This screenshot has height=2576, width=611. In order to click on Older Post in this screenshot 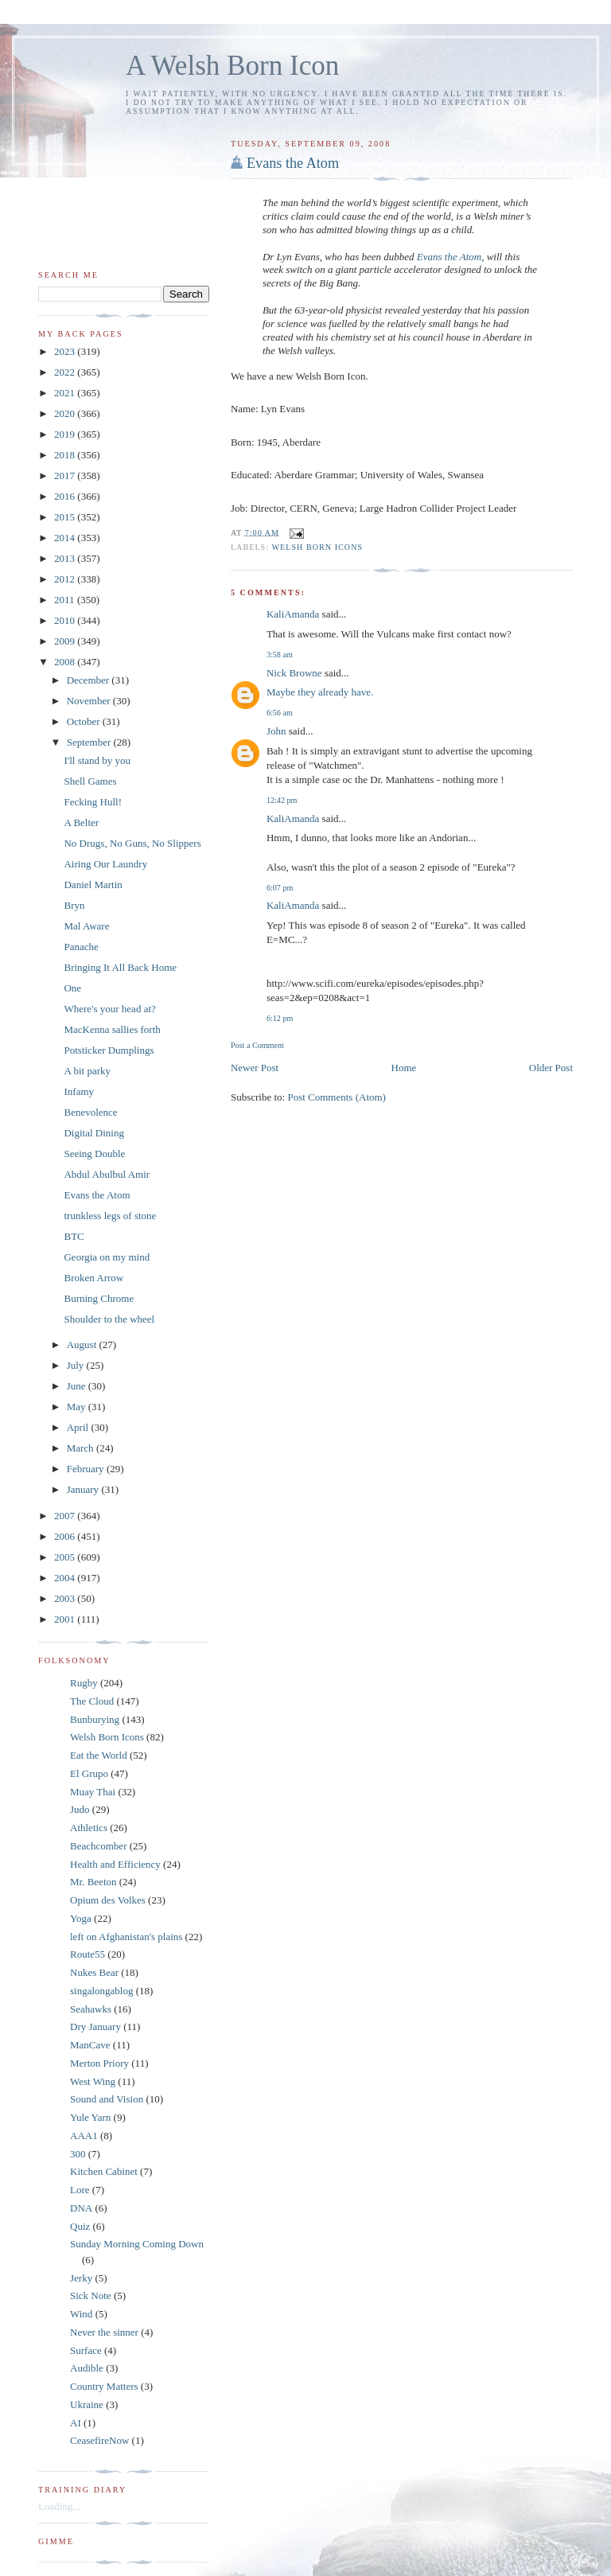, I will do `click(551, 1068)`.